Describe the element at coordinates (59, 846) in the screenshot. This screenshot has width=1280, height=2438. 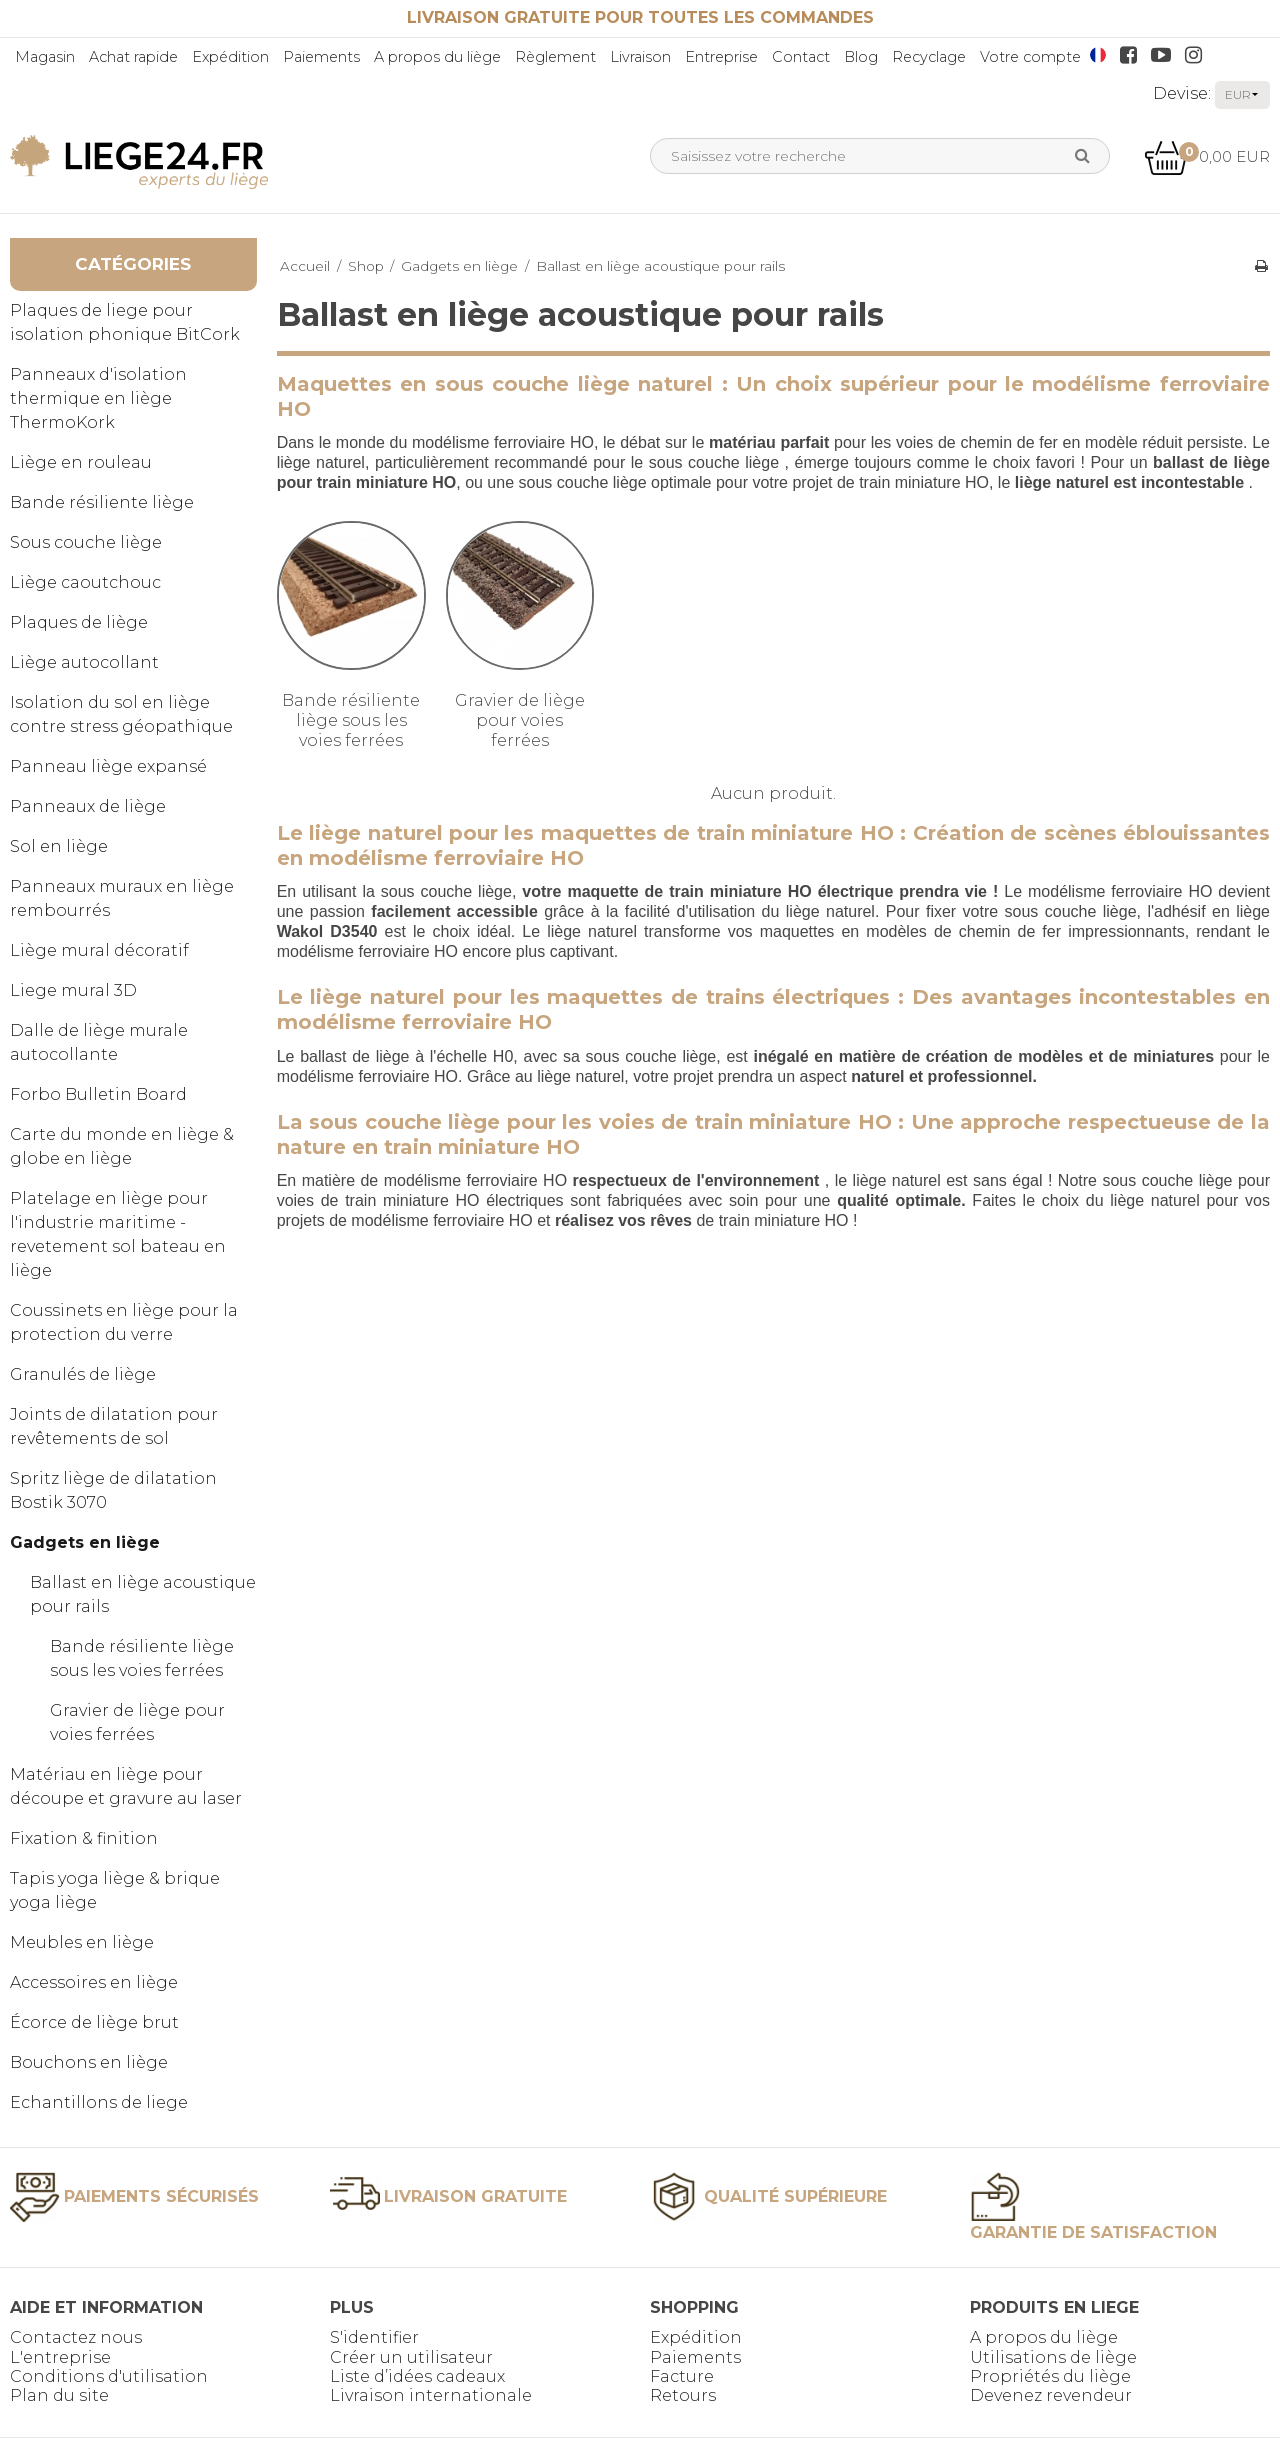
I see `Sol en liège` at that location.